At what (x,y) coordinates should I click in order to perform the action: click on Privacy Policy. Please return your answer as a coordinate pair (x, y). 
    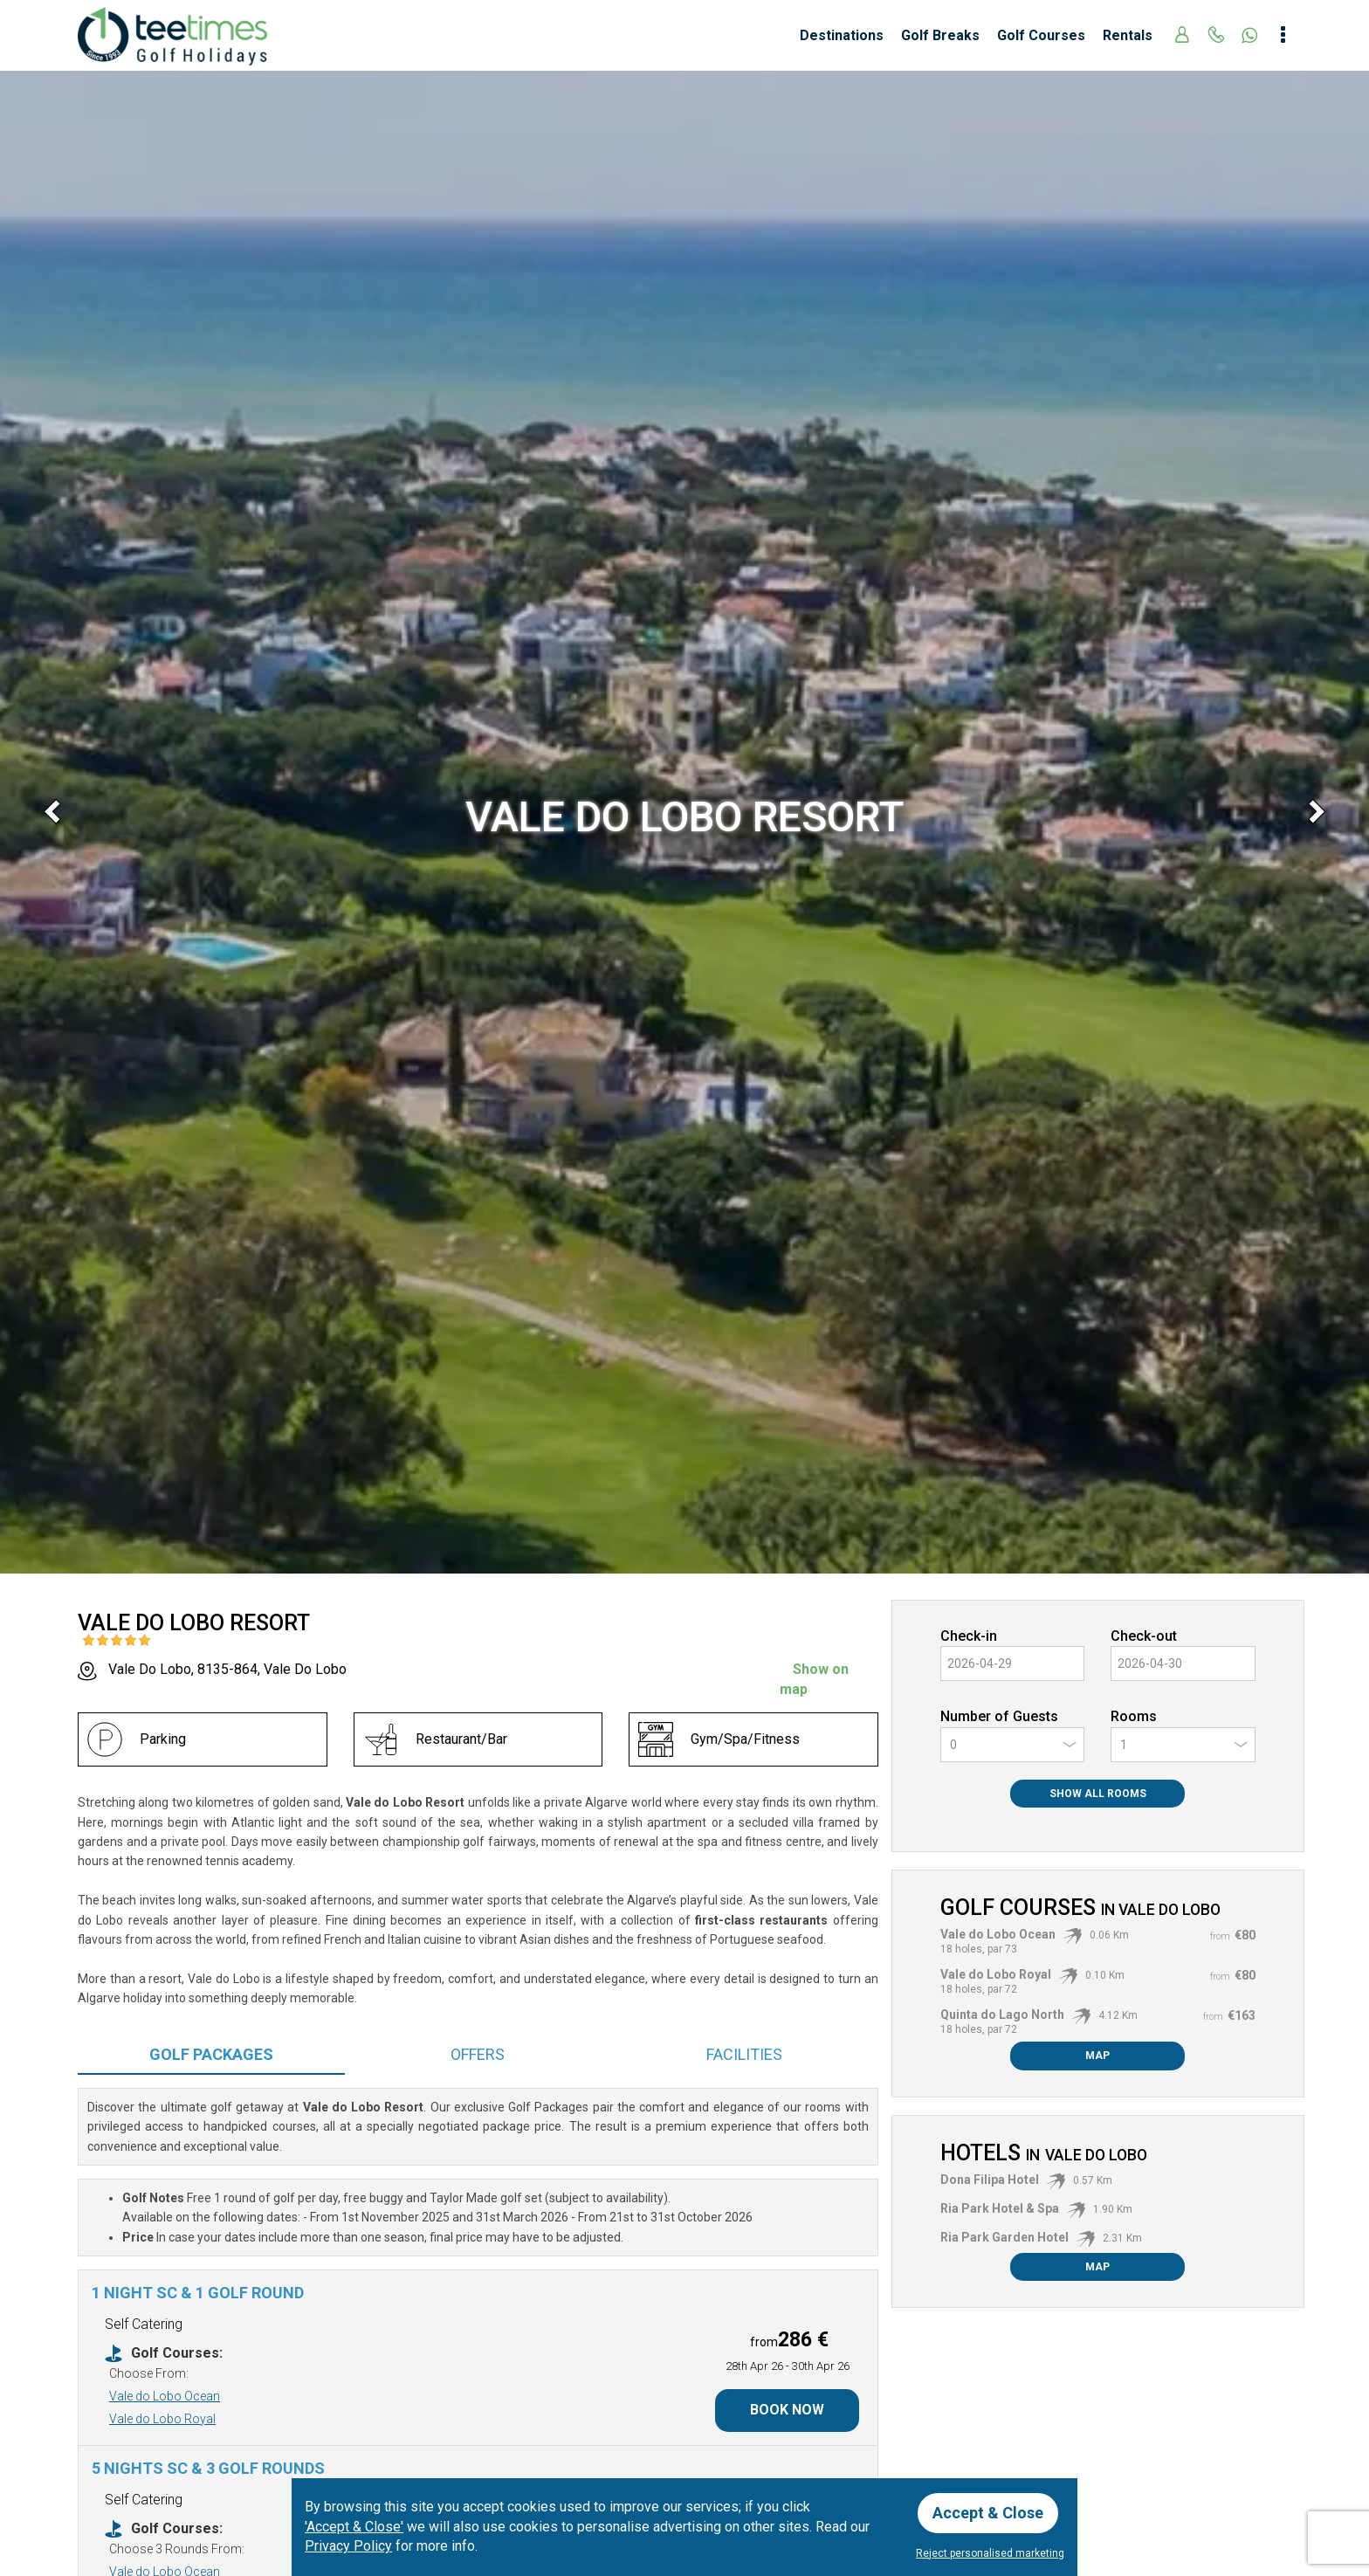
    Looking at the image, I should click on (348, 2546).